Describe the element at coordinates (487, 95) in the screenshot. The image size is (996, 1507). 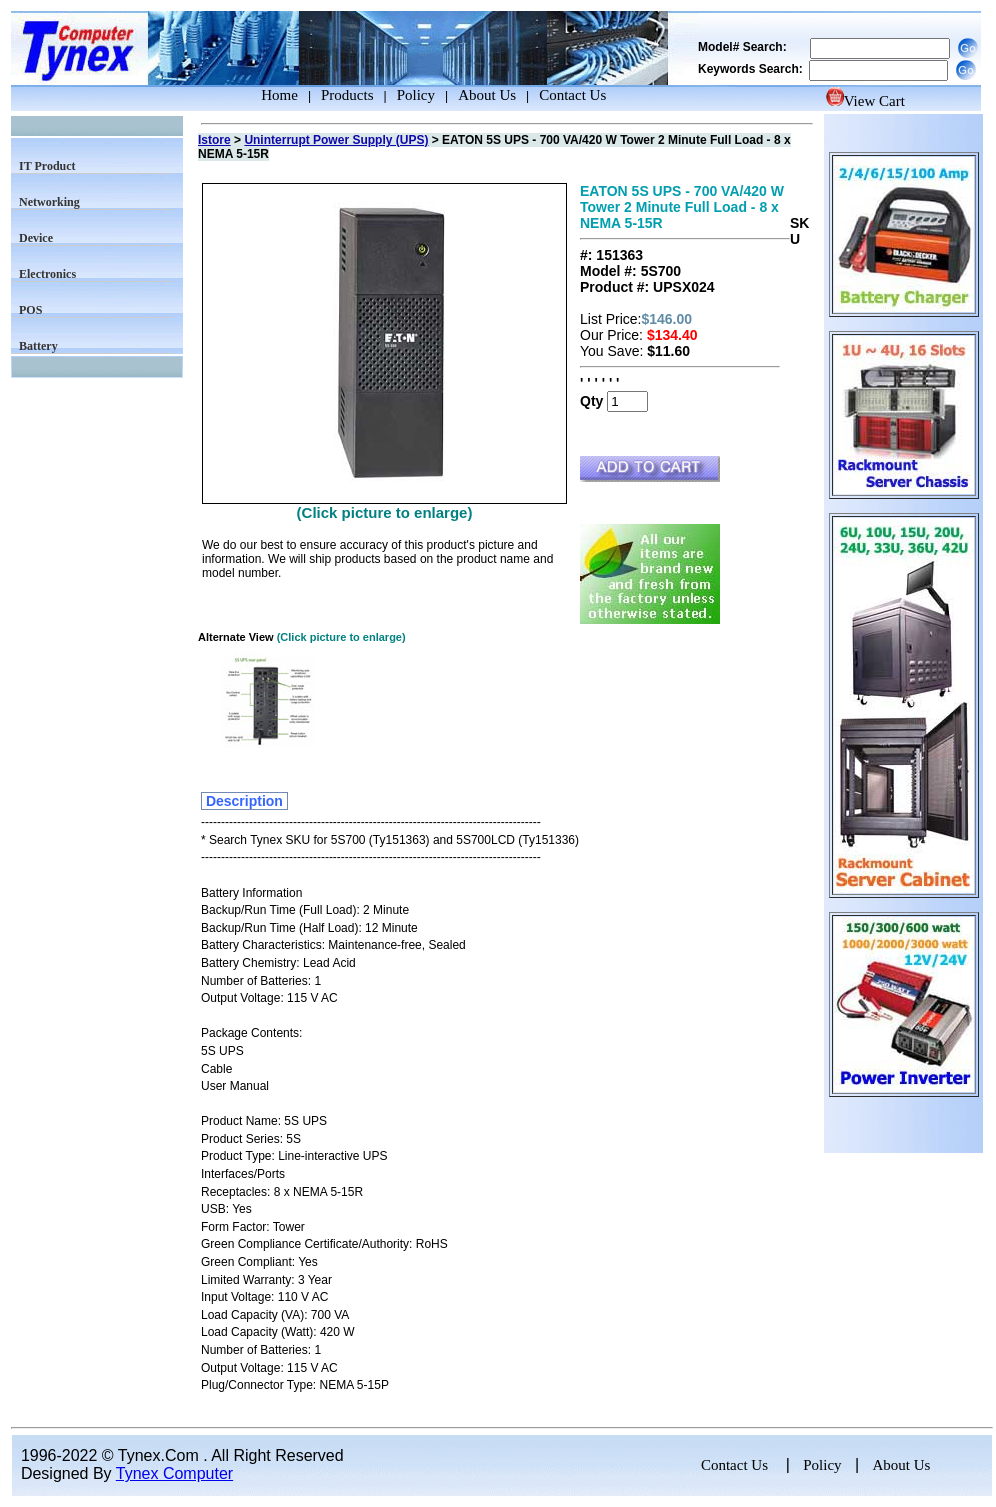
I see `About Us` at that location.